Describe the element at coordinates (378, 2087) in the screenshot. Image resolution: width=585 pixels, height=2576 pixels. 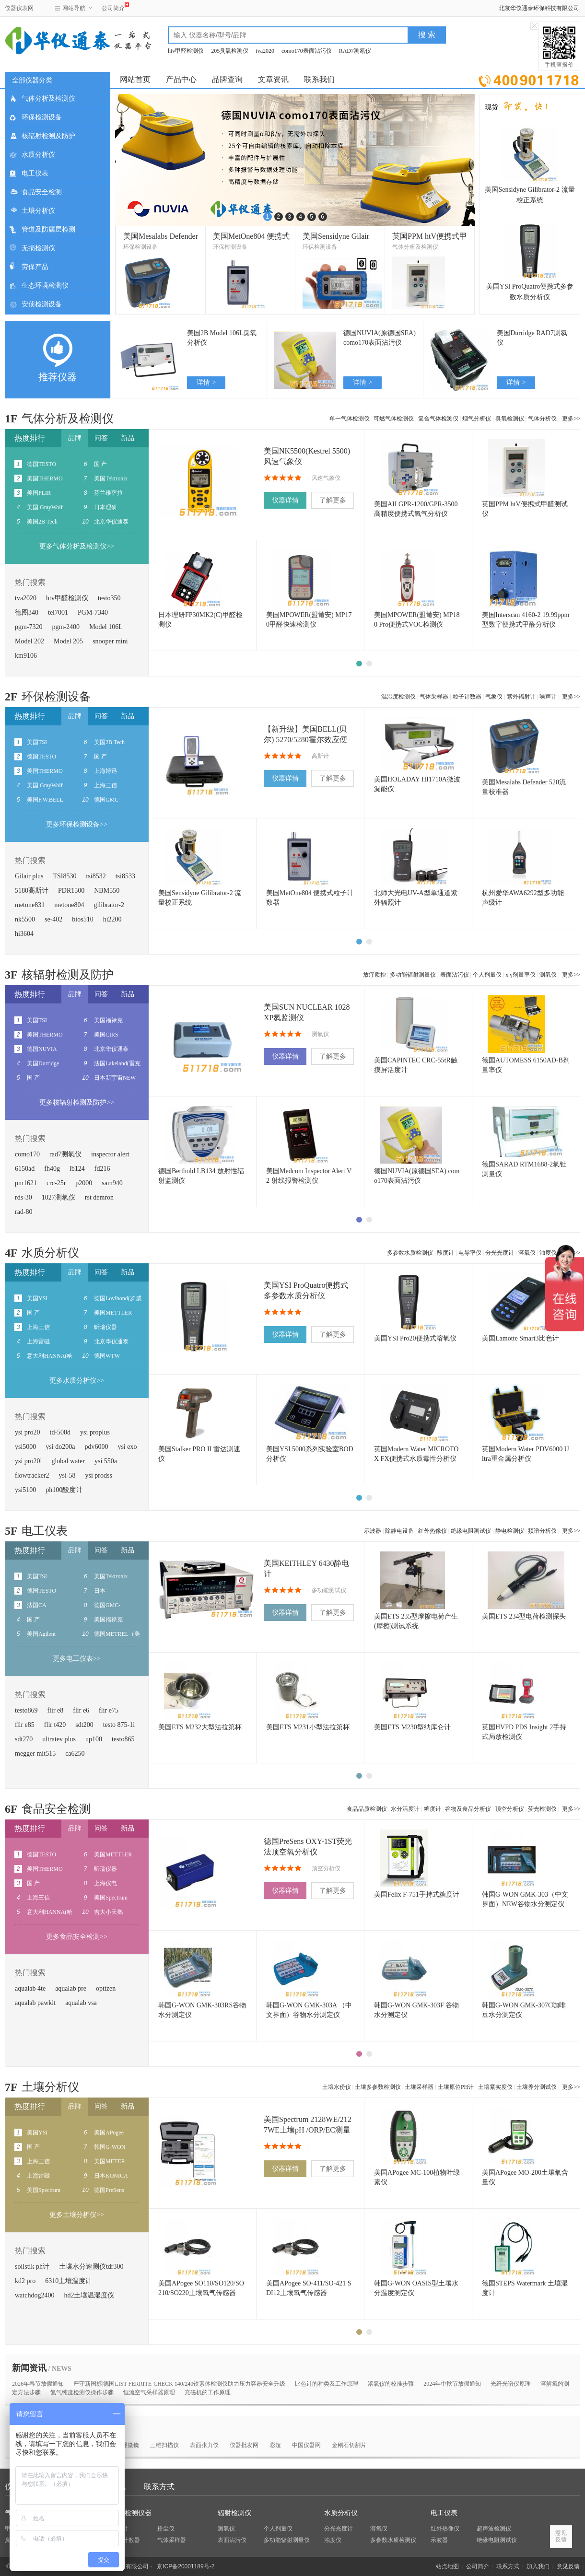
I see `土壤多参数检测仪` at that location.